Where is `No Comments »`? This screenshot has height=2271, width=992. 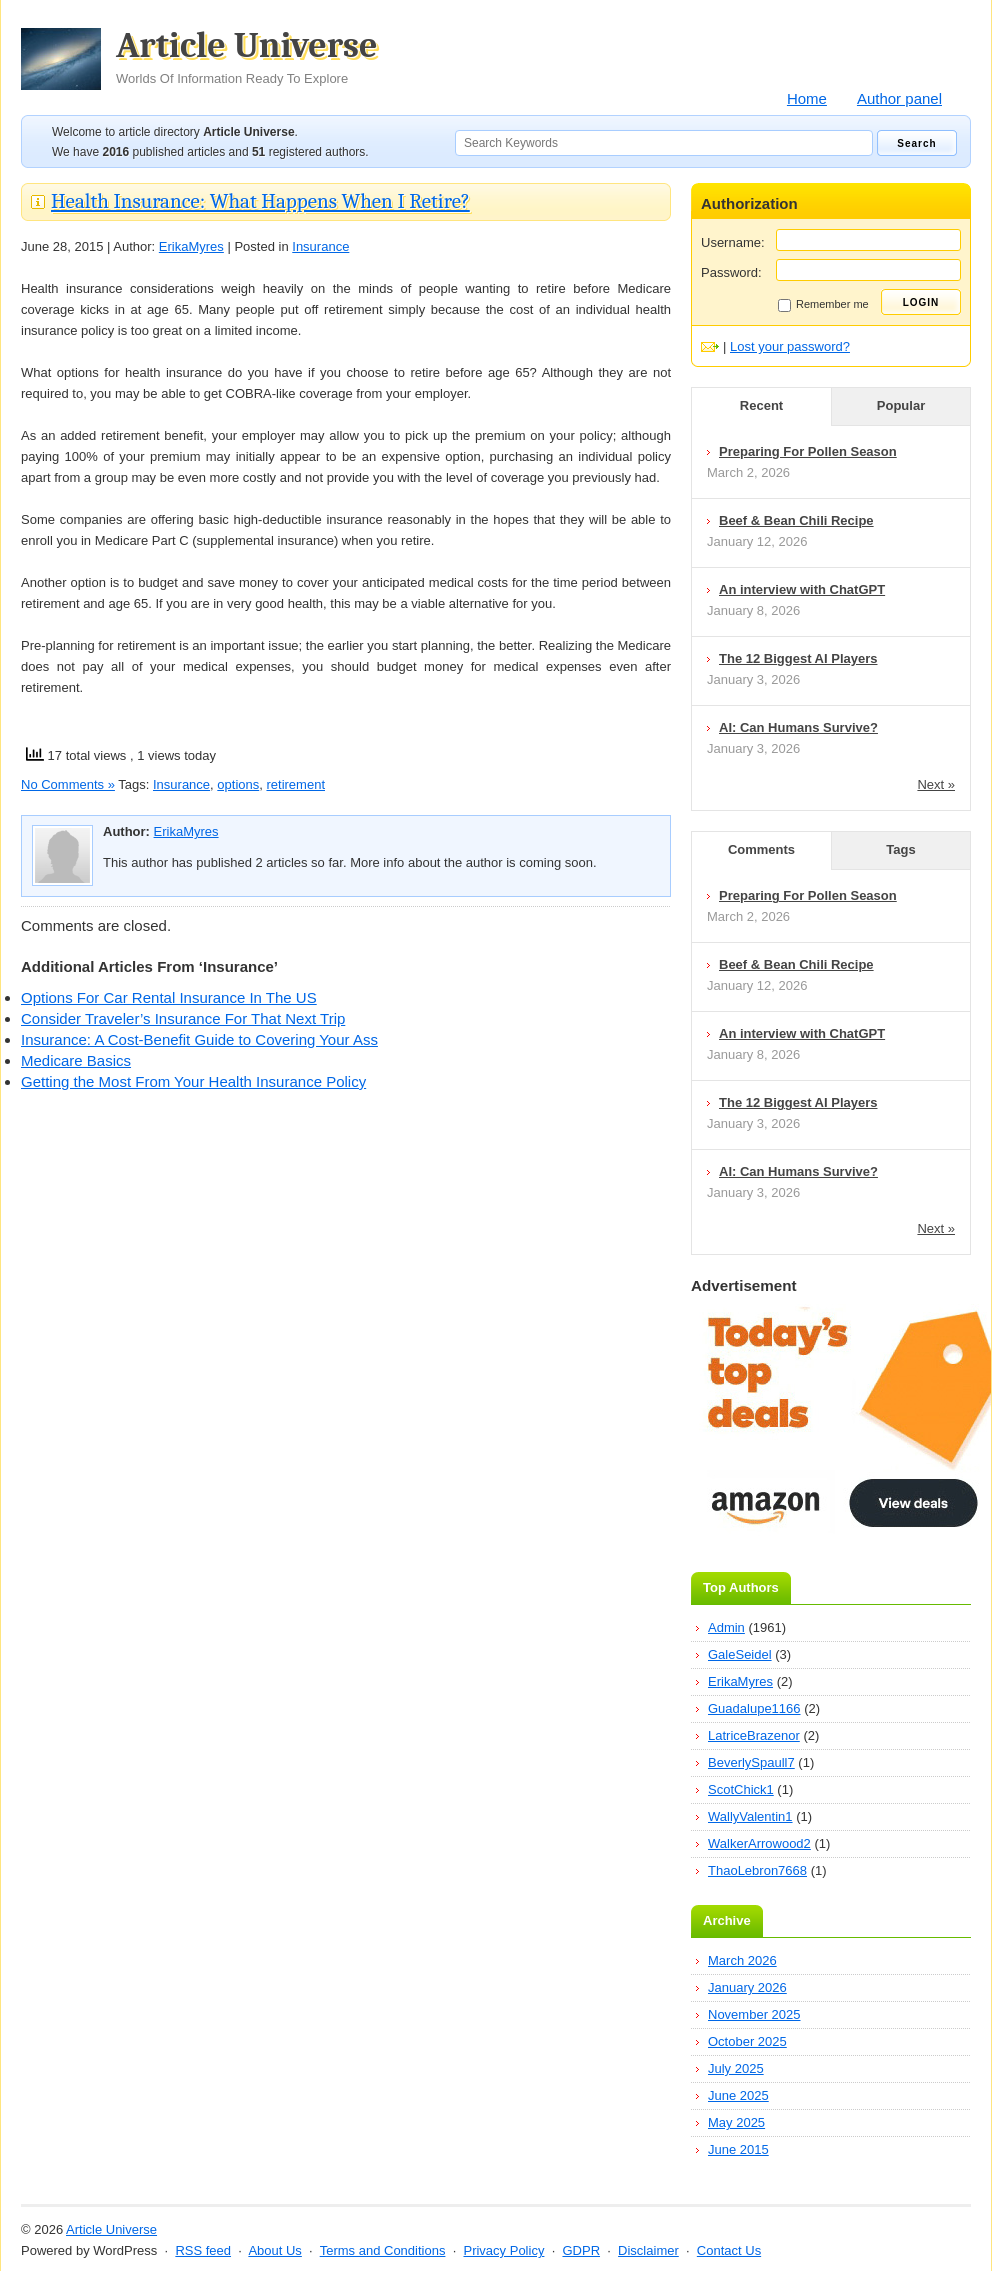 No Comments » is located at coordinates (68, 784).